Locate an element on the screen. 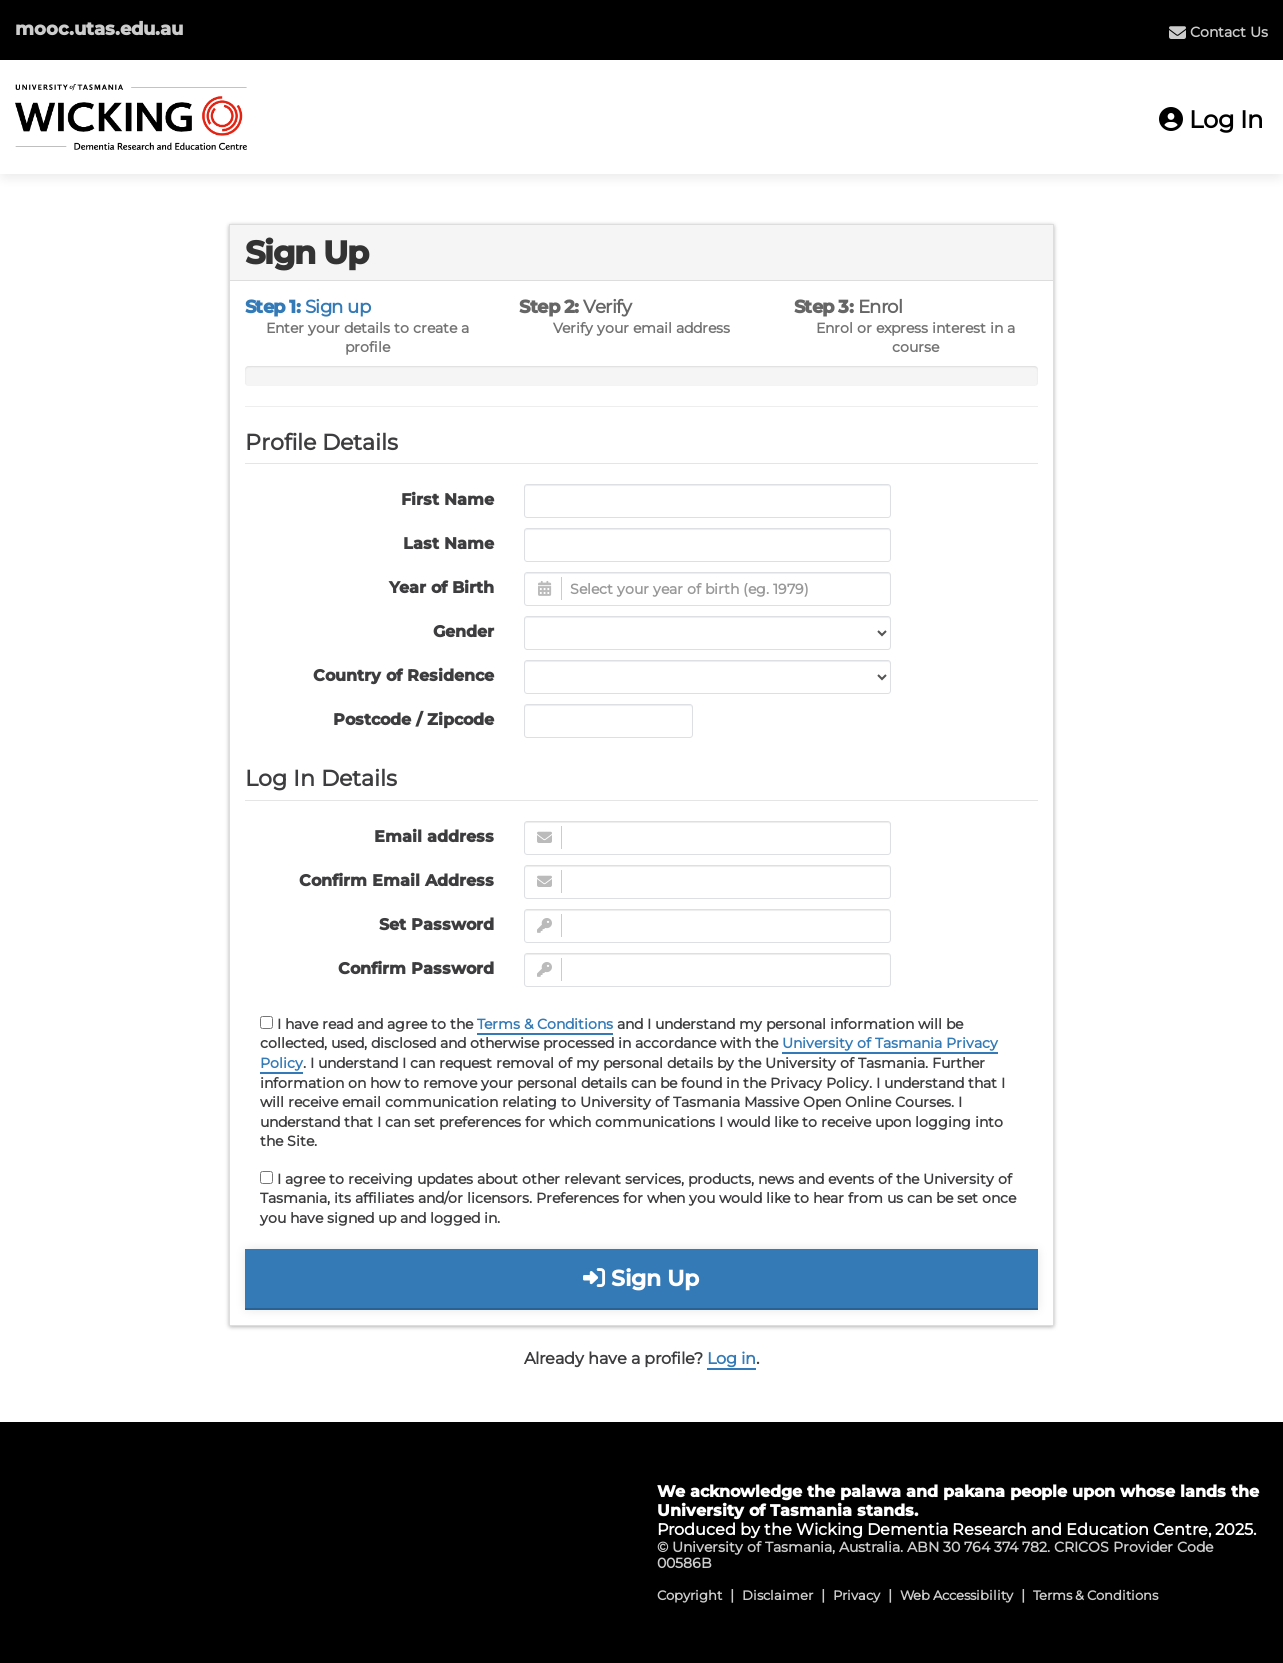 Image resolution: width=1283 pixels, height=1663 pixels. Gender is located at coordinates (463, 631).